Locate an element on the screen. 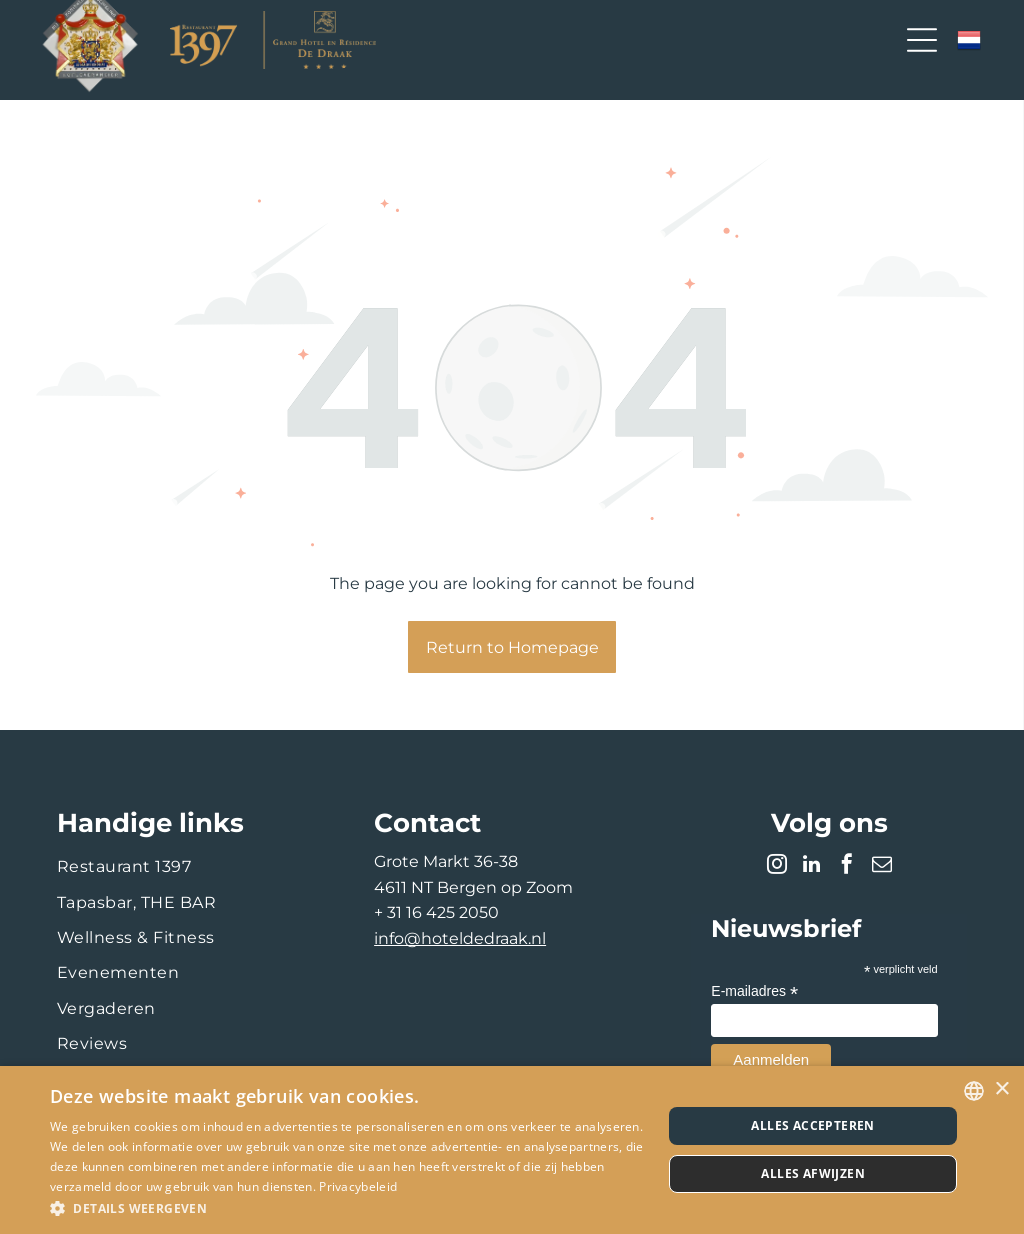 The width and height of the screenshot is (1024, 1234). × [button] is located at coordinates (1001, 1089).